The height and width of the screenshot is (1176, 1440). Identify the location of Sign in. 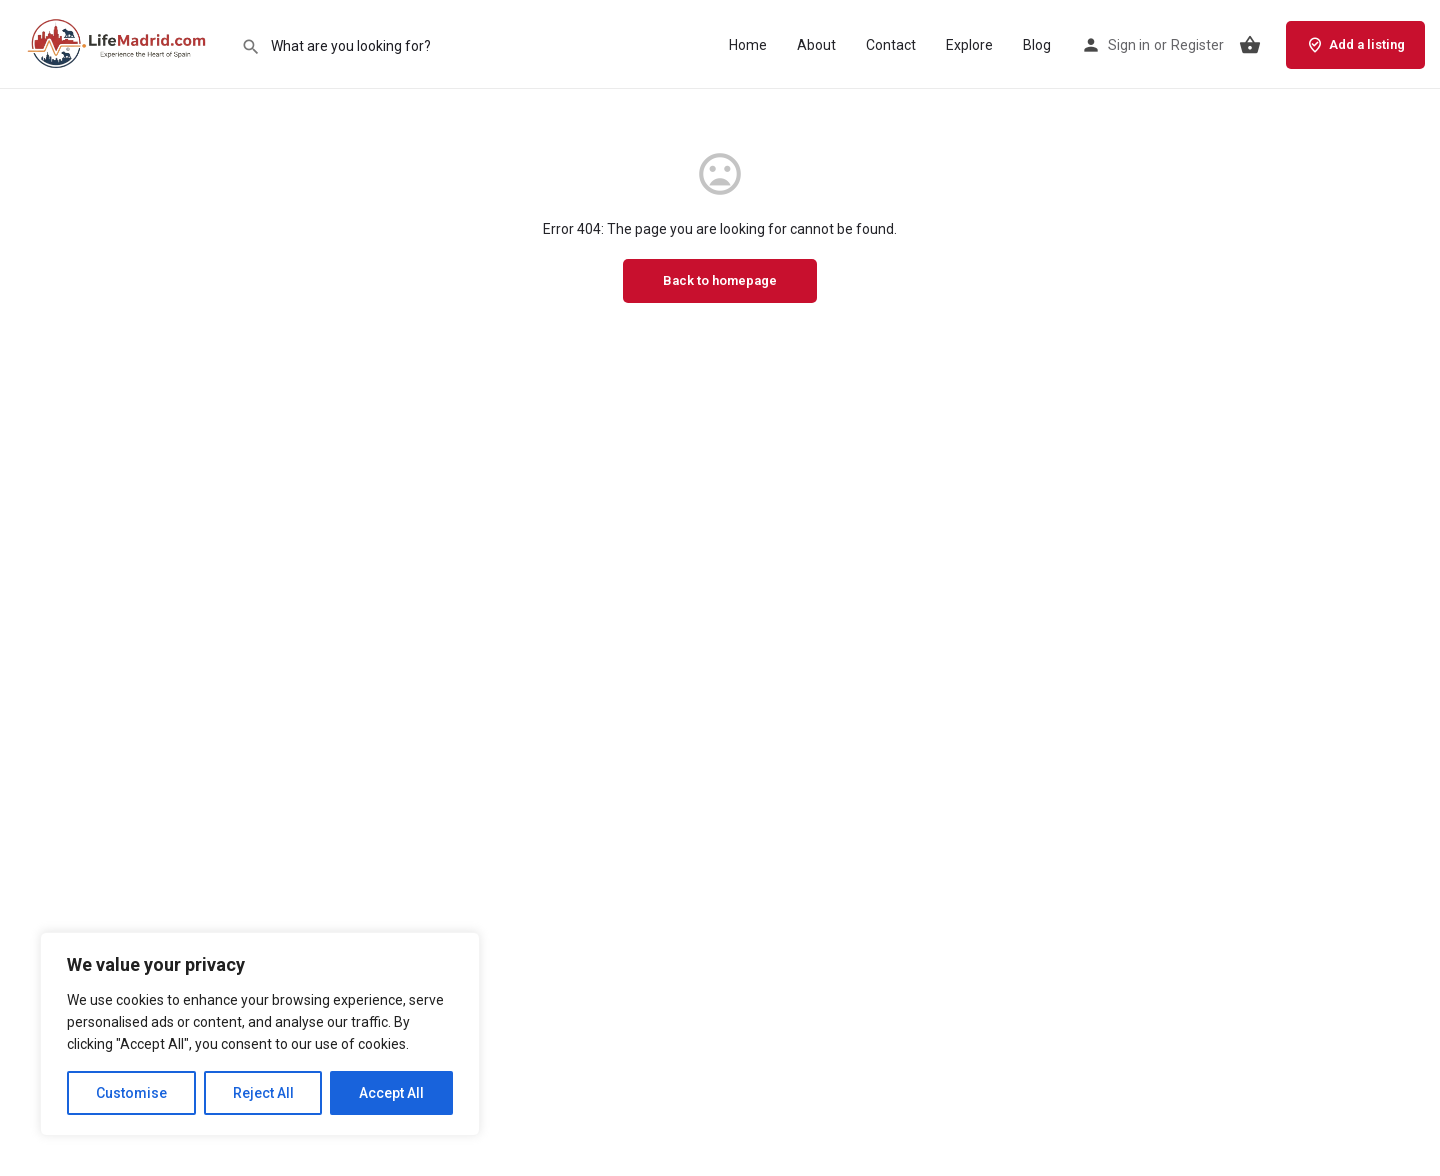
(1129, 45).